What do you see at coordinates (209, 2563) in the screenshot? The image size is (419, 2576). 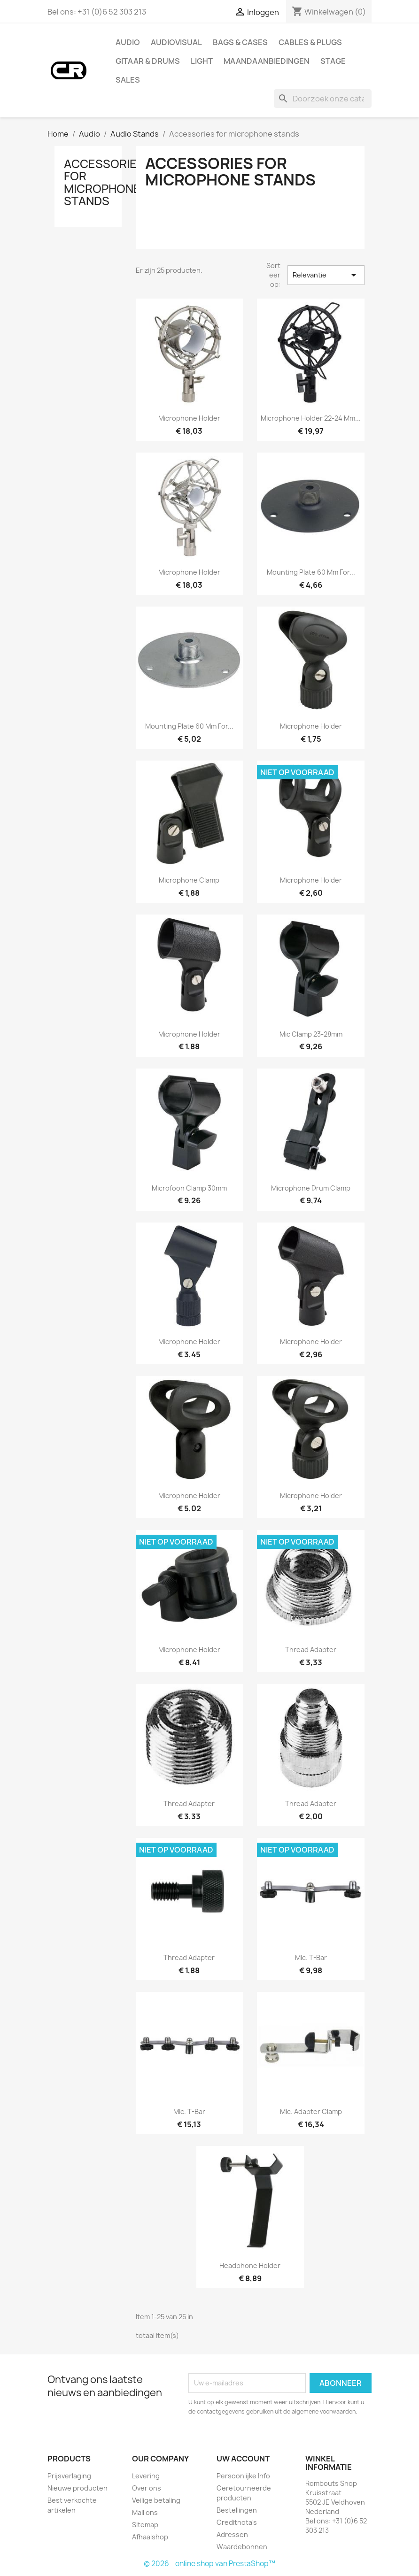 I see `© 2026 - online shop van PrestaShop™` at bounding box center [209, 2563].